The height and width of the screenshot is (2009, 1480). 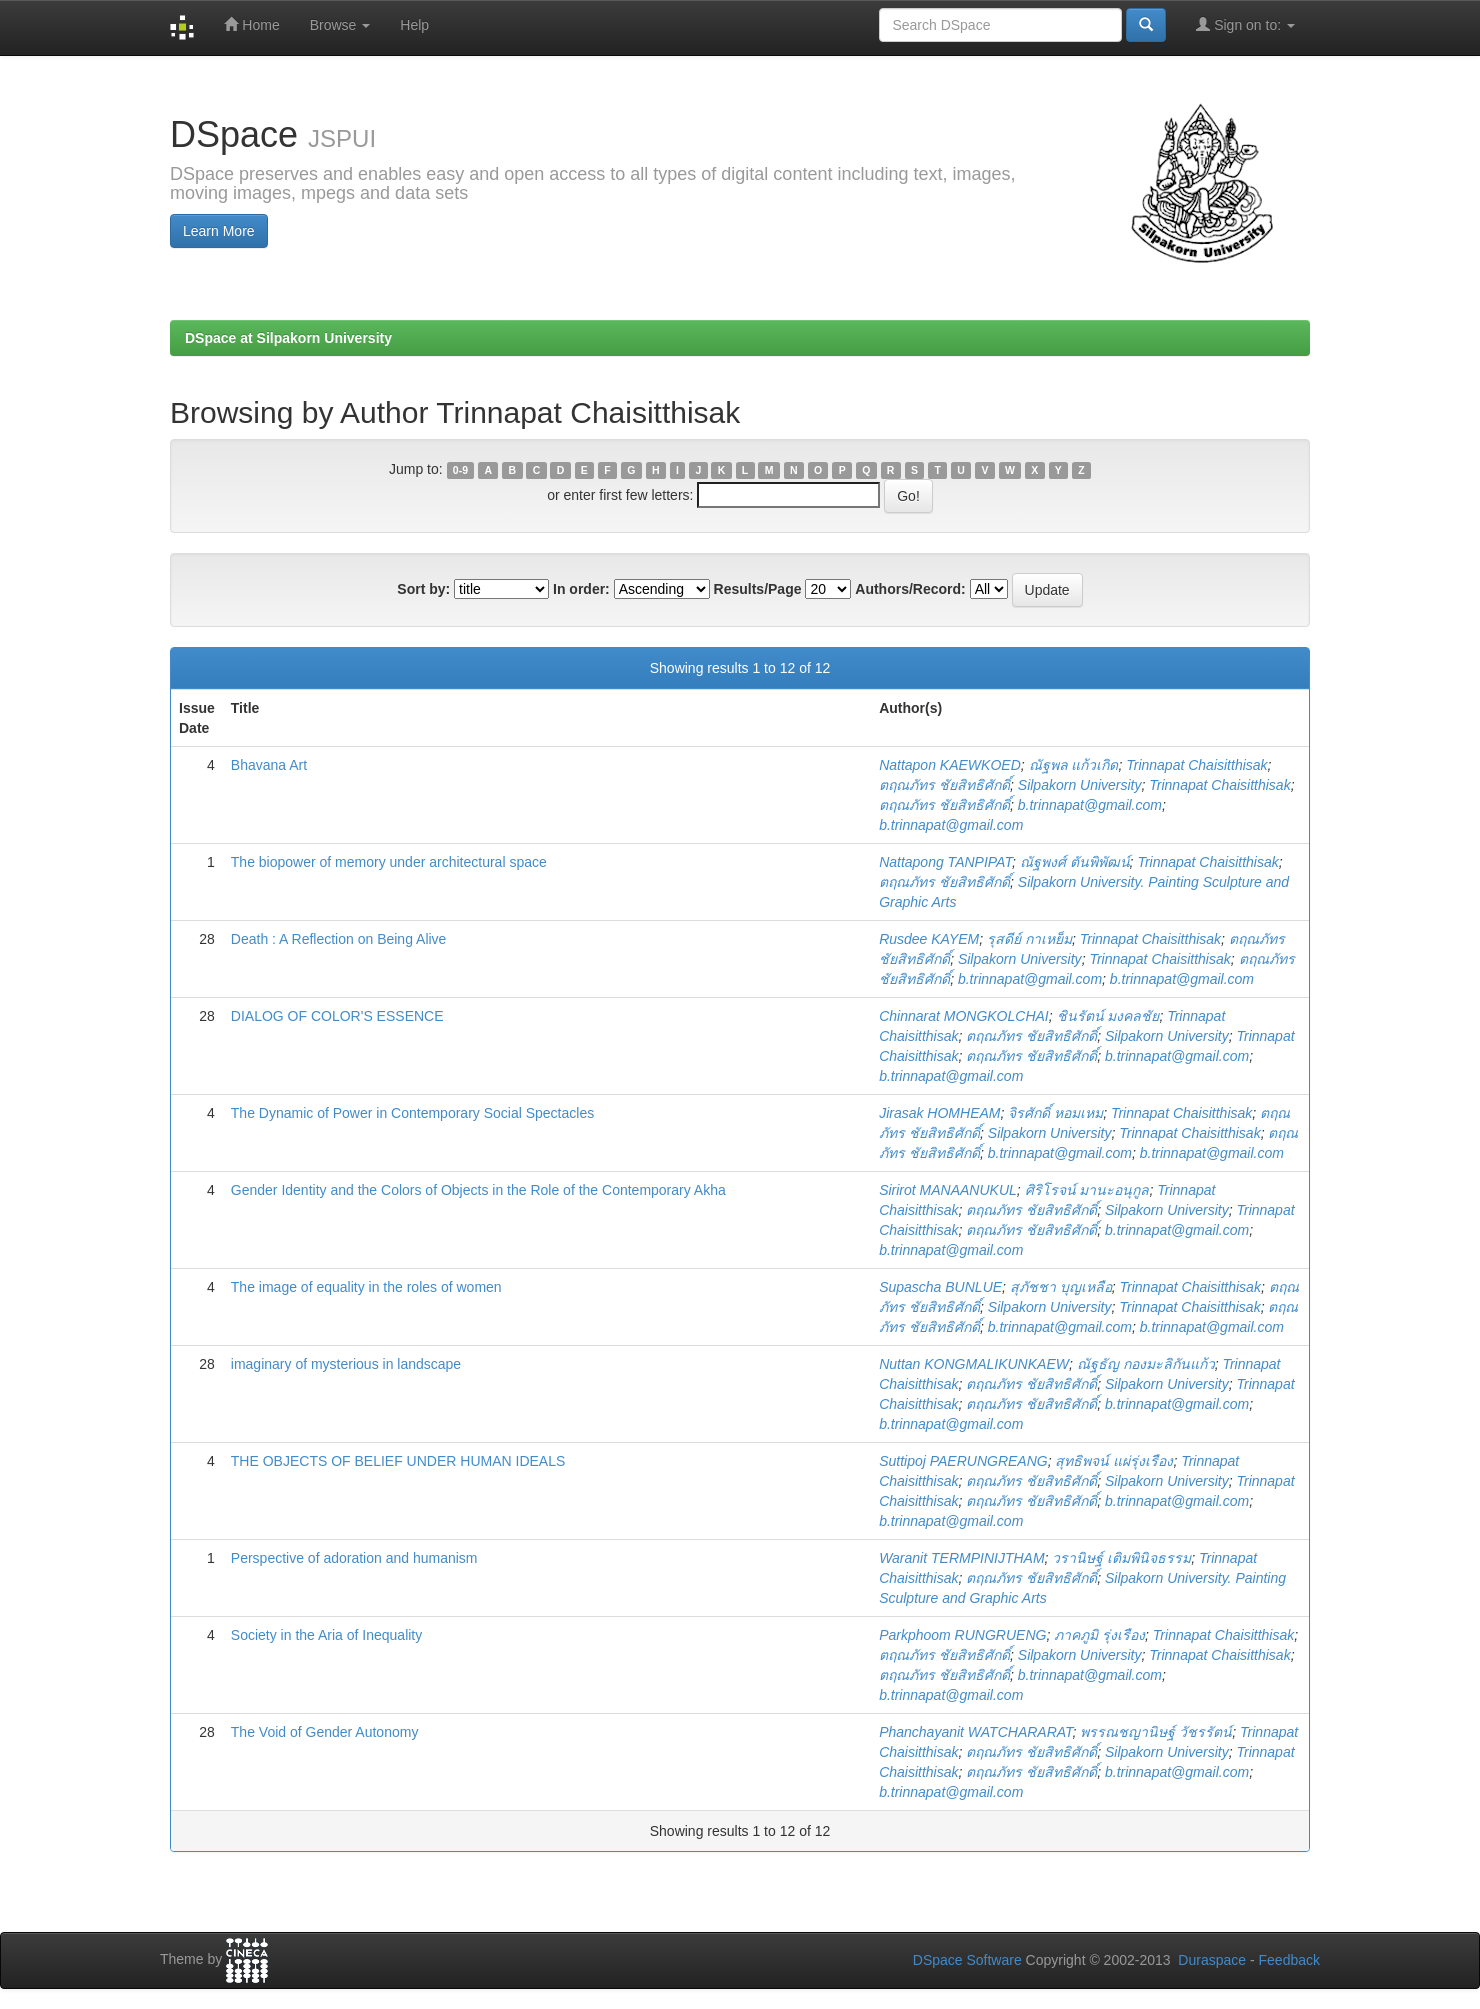 What do you see at coordinates (389, 862) in the screenshot?
I see `The biopower of memory under architectural space` at bounding box center [389, 862].